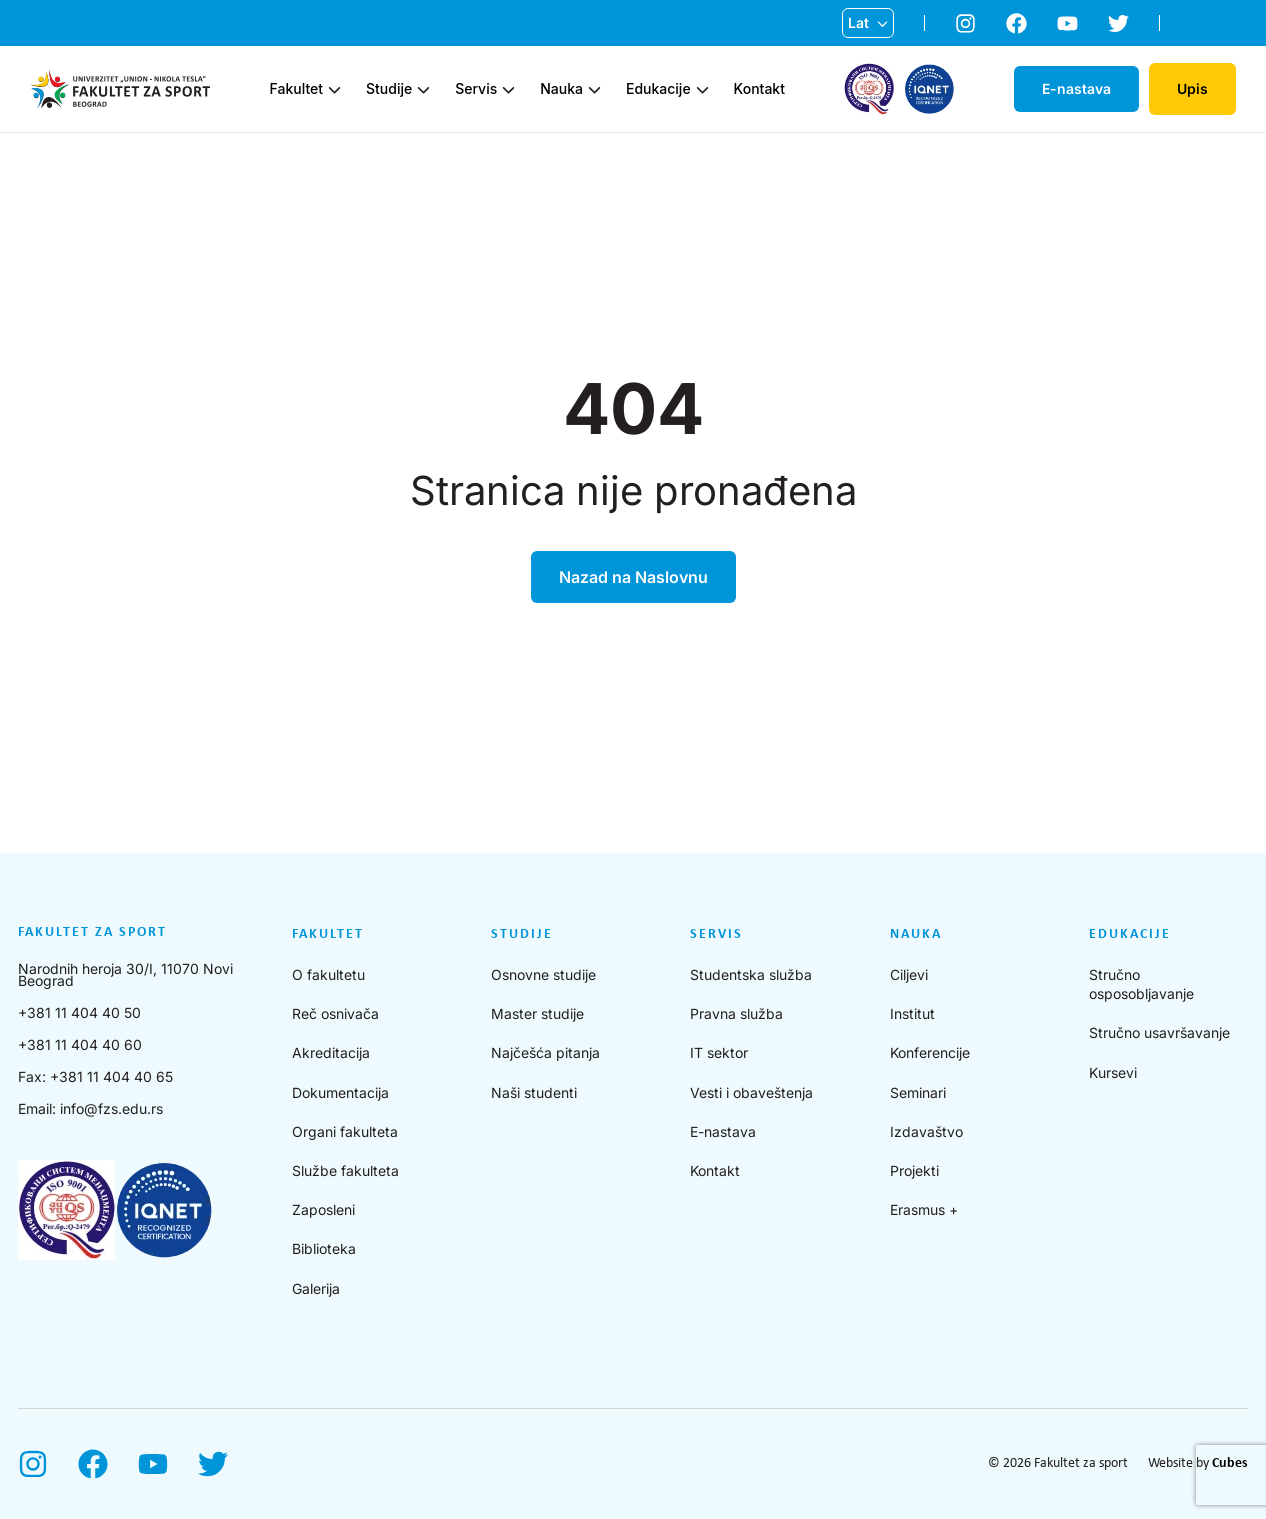  What do you see at coordinates (858, 22) in the screenshot?
I see `Lat` at bounding box center [858, 22].